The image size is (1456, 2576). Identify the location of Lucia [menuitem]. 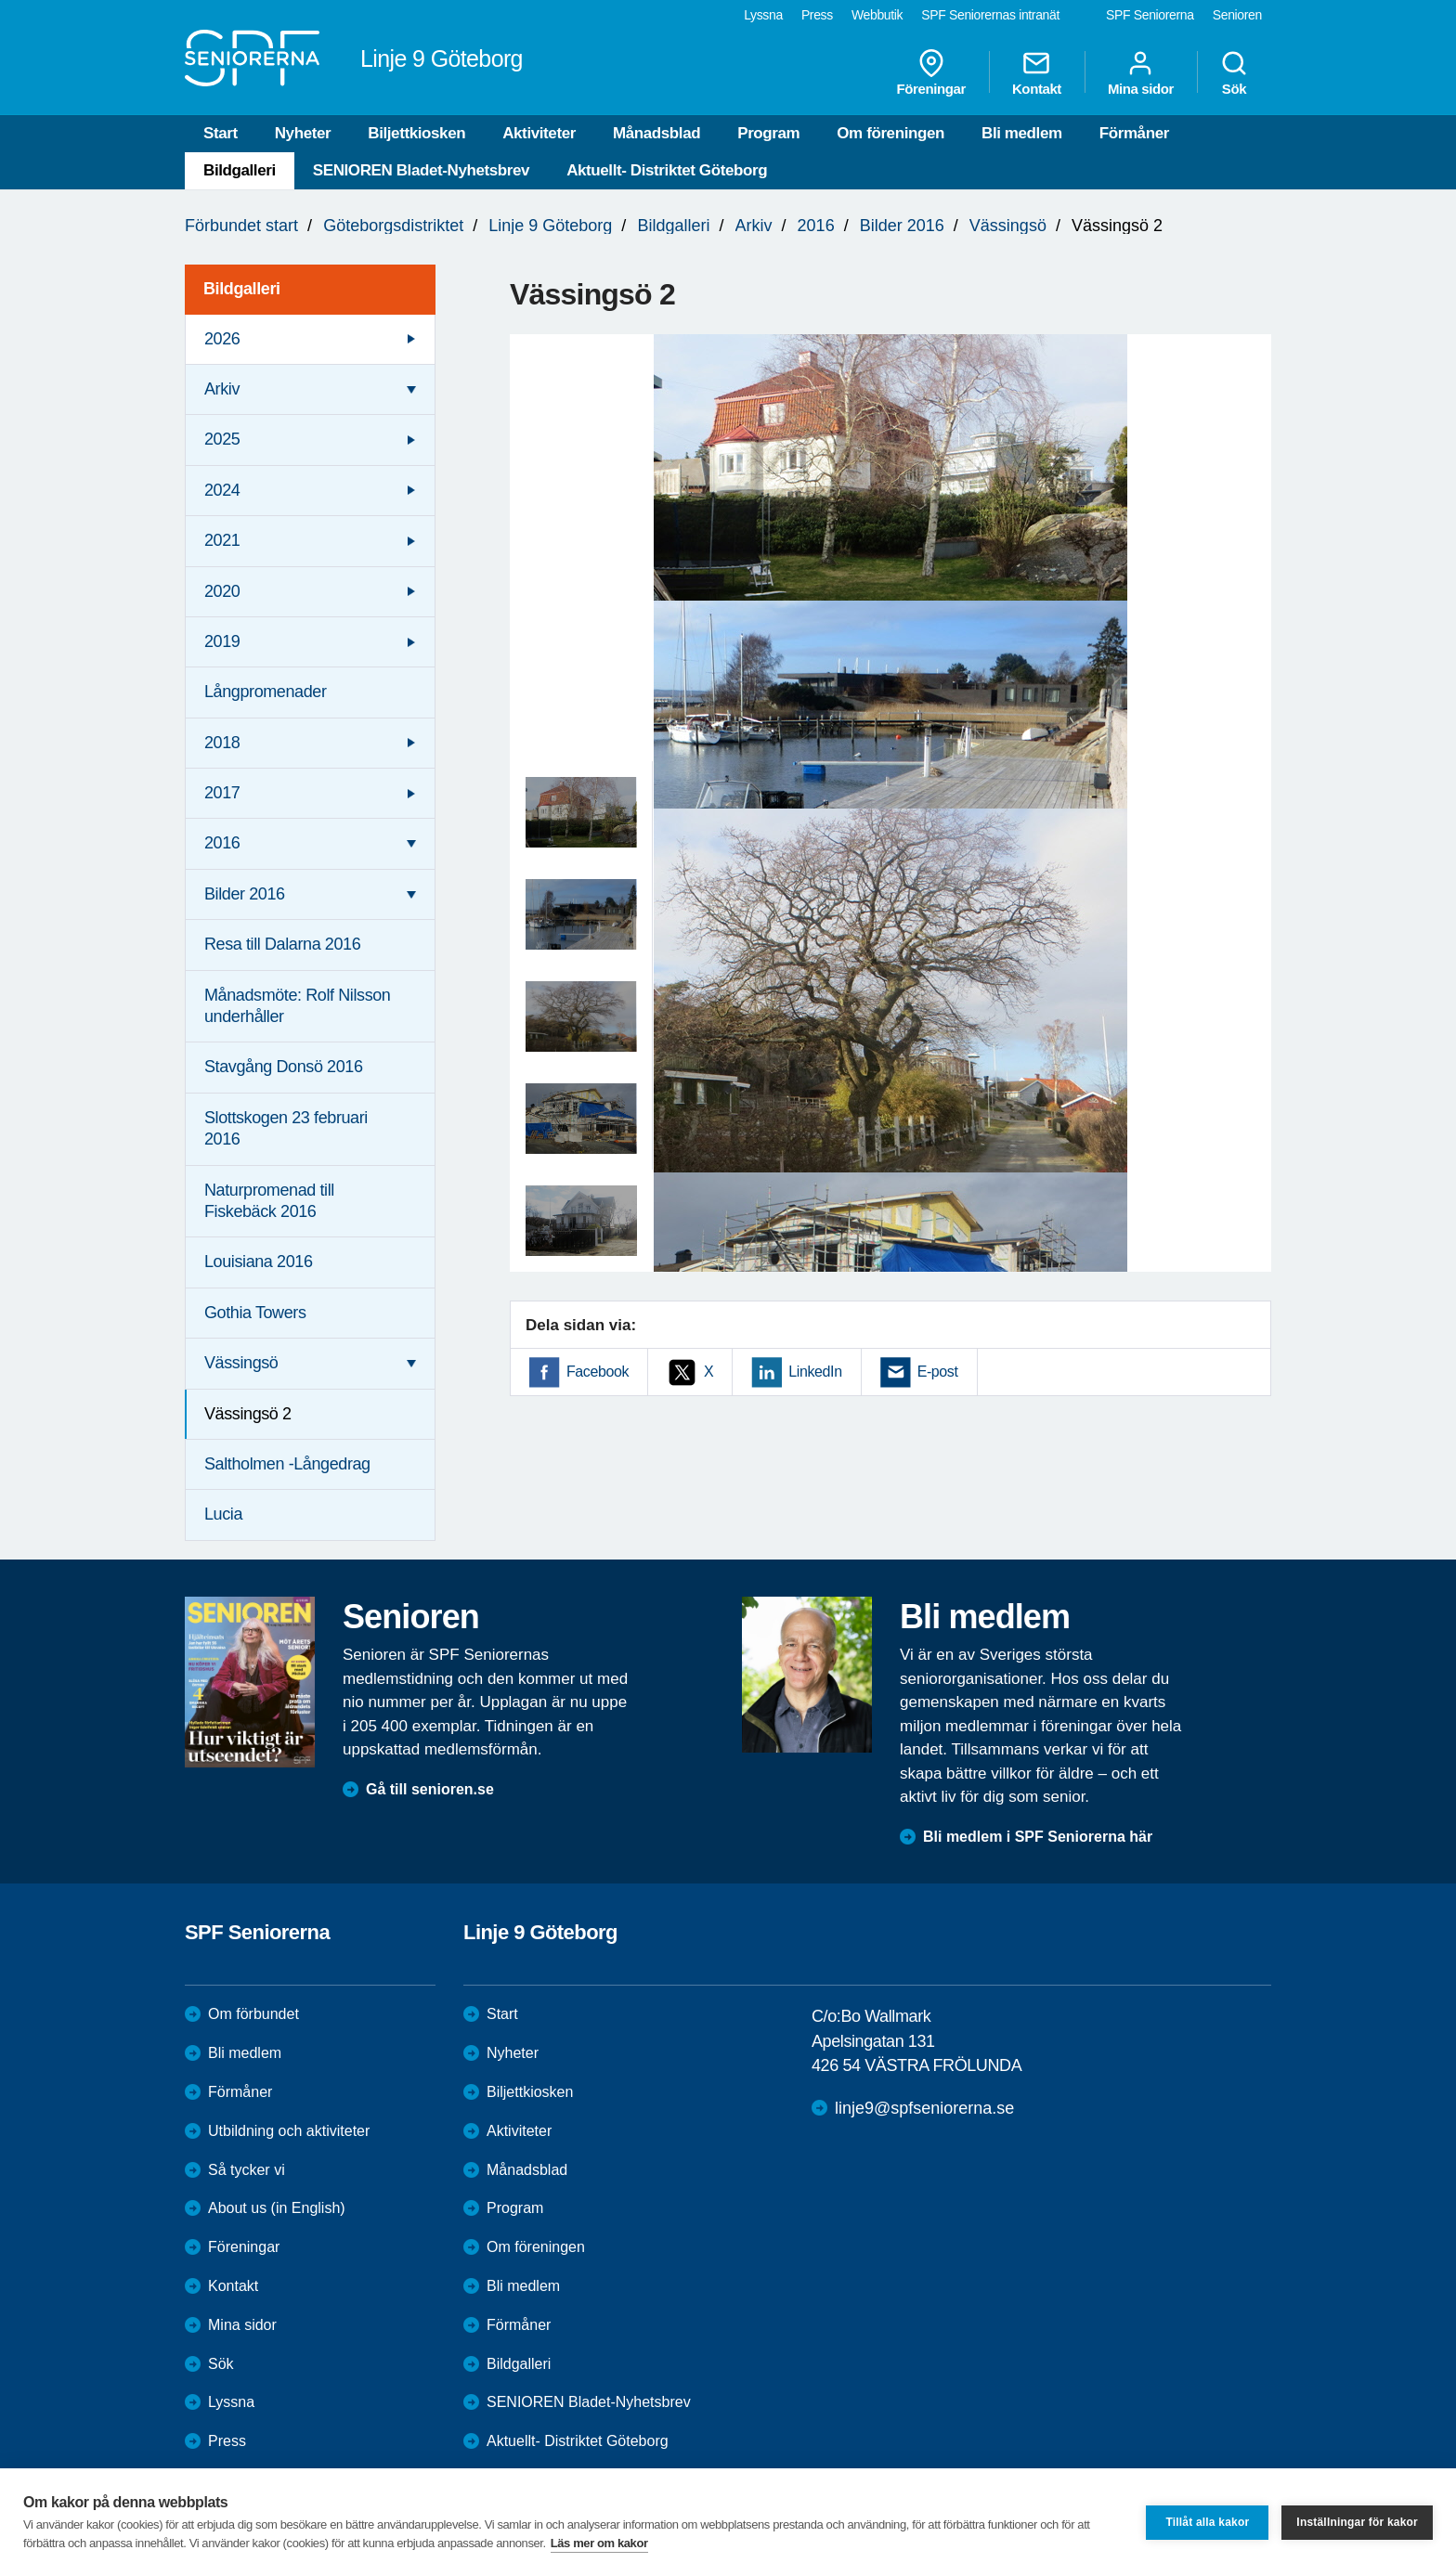
(223, 1514).